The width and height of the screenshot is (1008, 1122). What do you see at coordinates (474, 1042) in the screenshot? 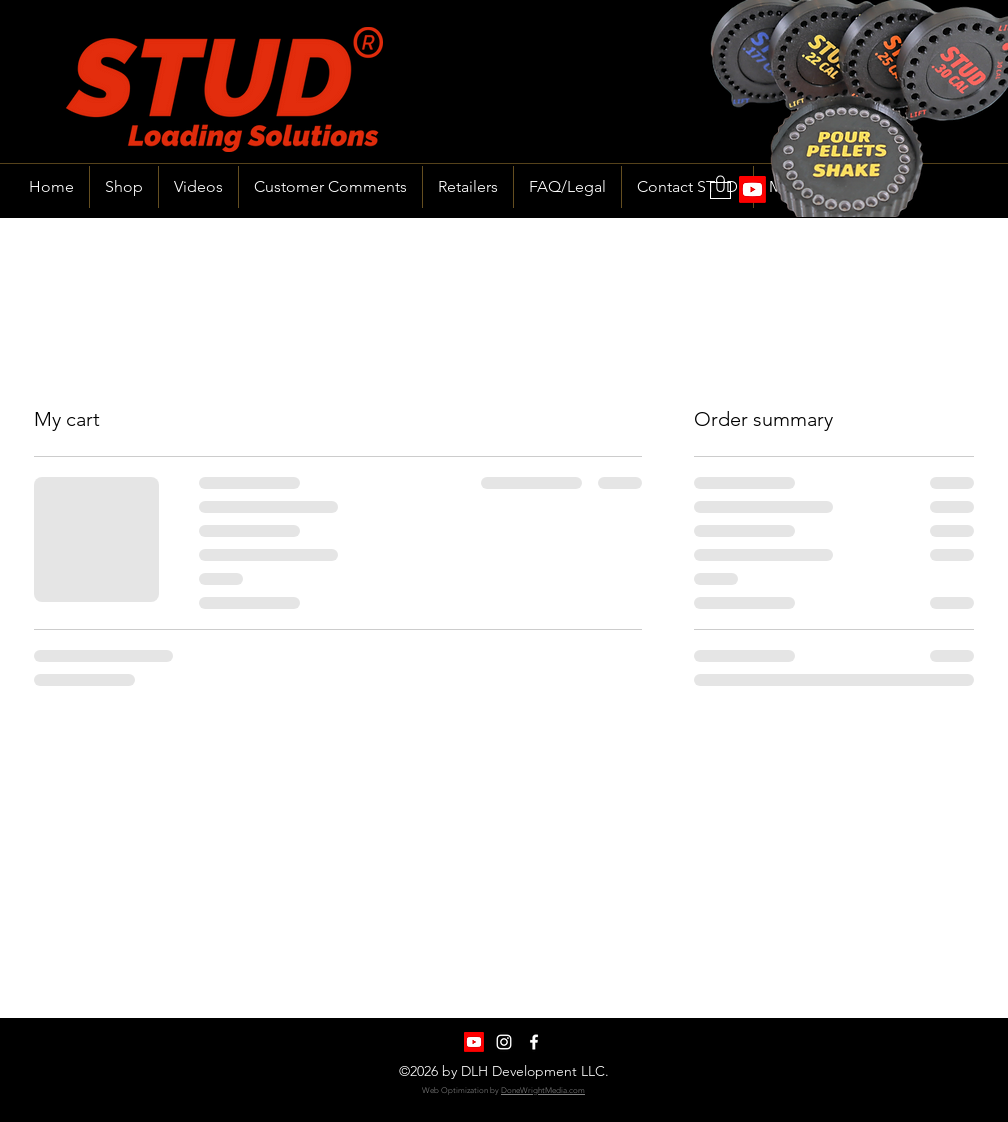
I see `[Youtube]` at bounding box center [474, 1042].